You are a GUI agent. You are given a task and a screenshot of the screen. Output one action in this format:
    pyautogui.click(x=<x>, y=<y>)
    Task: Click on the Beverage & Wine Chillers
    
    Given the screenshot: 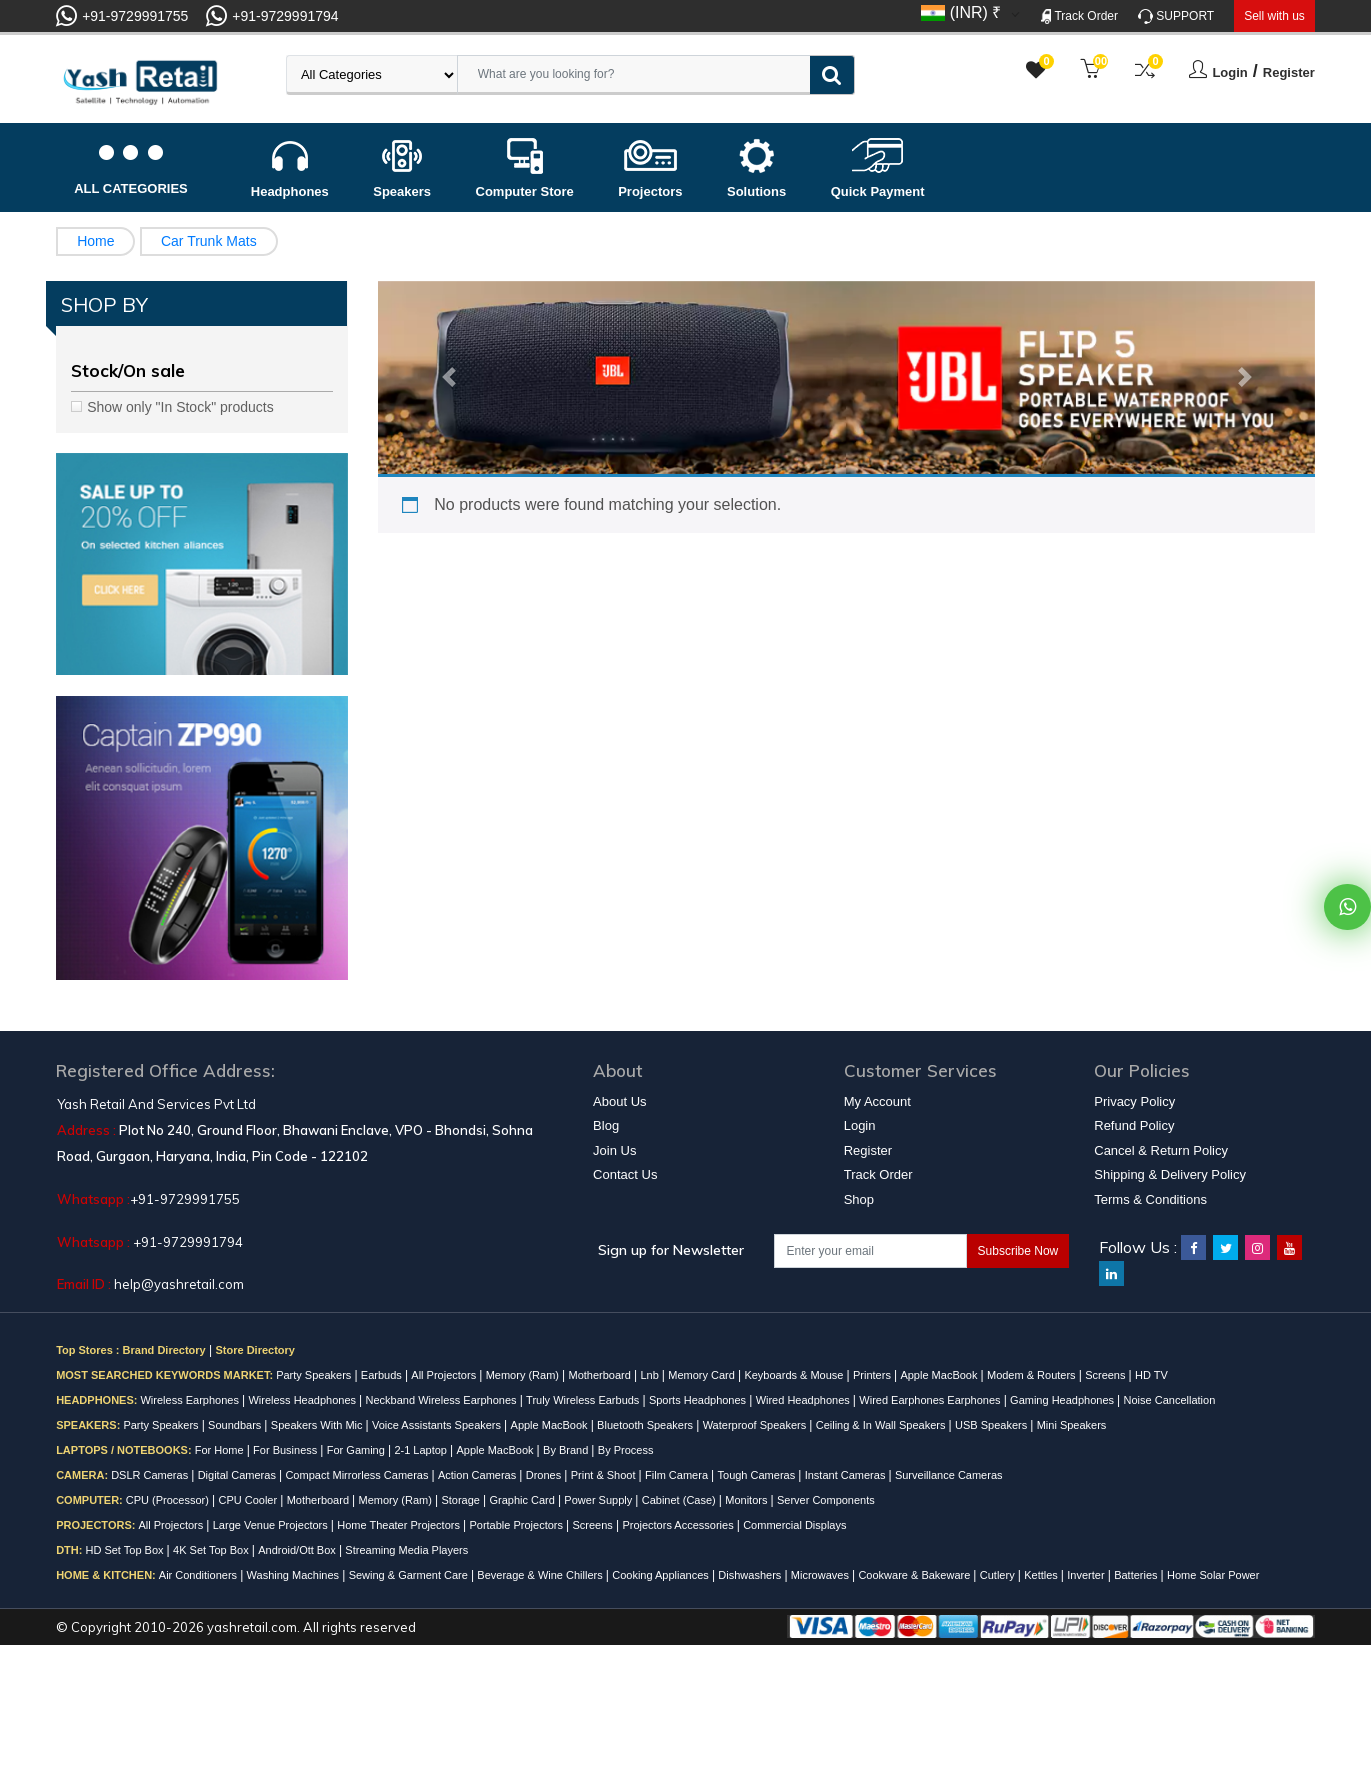 What is the action you would take?
    pyautogui.click(x=541, y=1575)
    